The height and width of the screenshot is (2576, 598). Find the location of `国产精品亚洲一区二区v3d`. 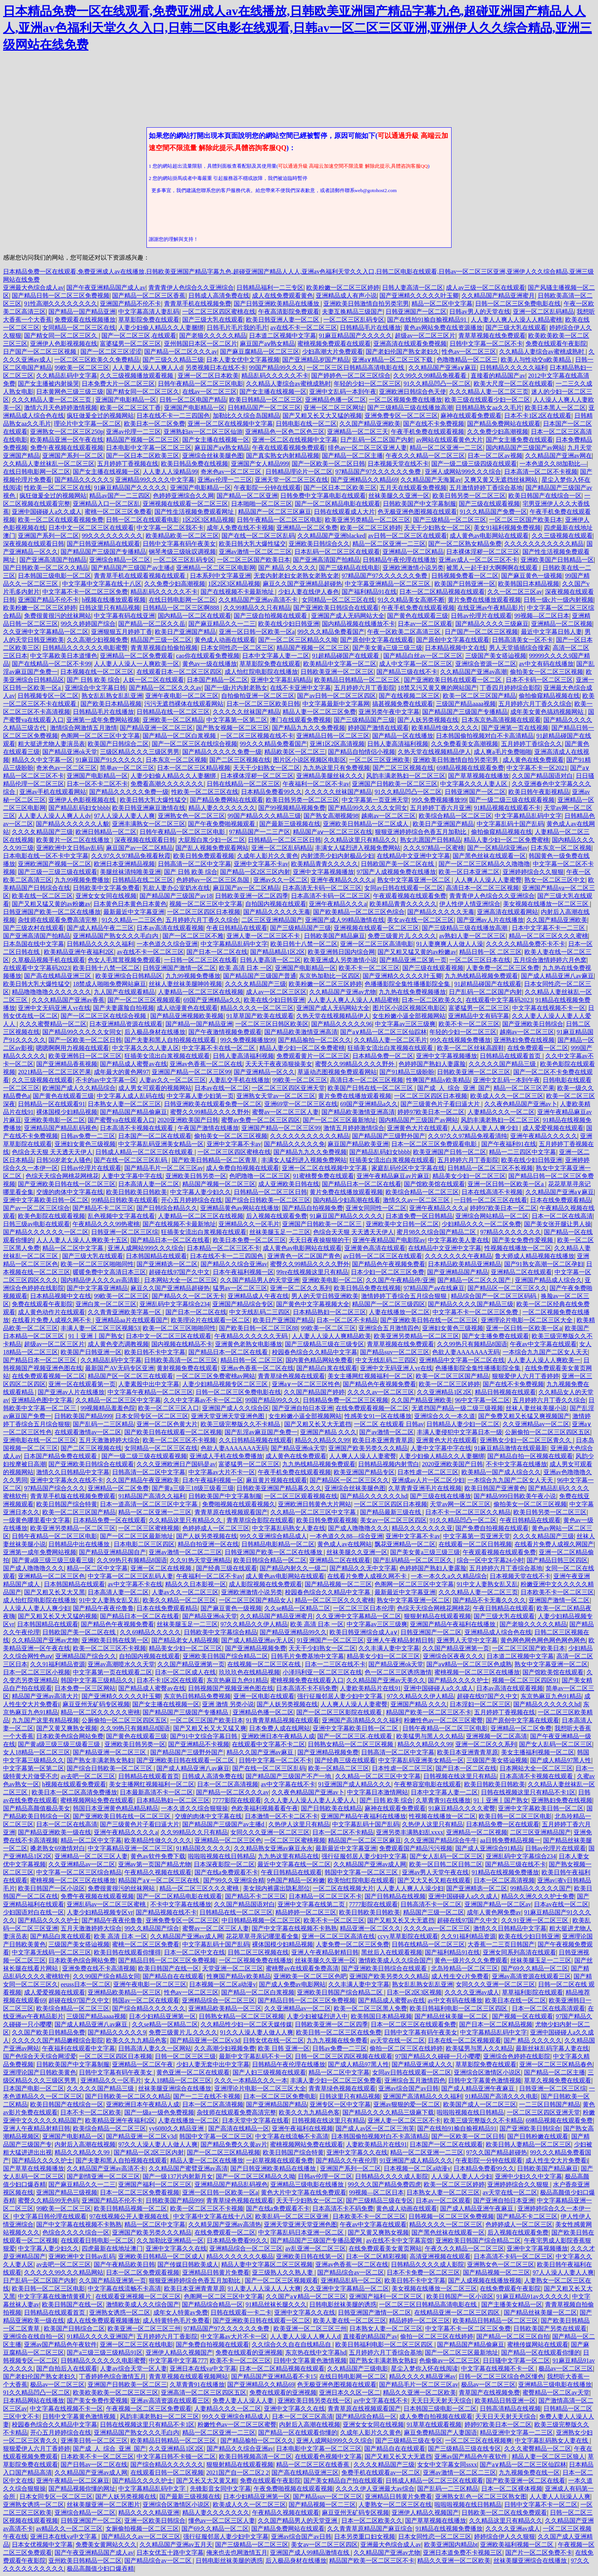

国产精品亚洲一区二区v3d is located at coordinates (205, 2040).